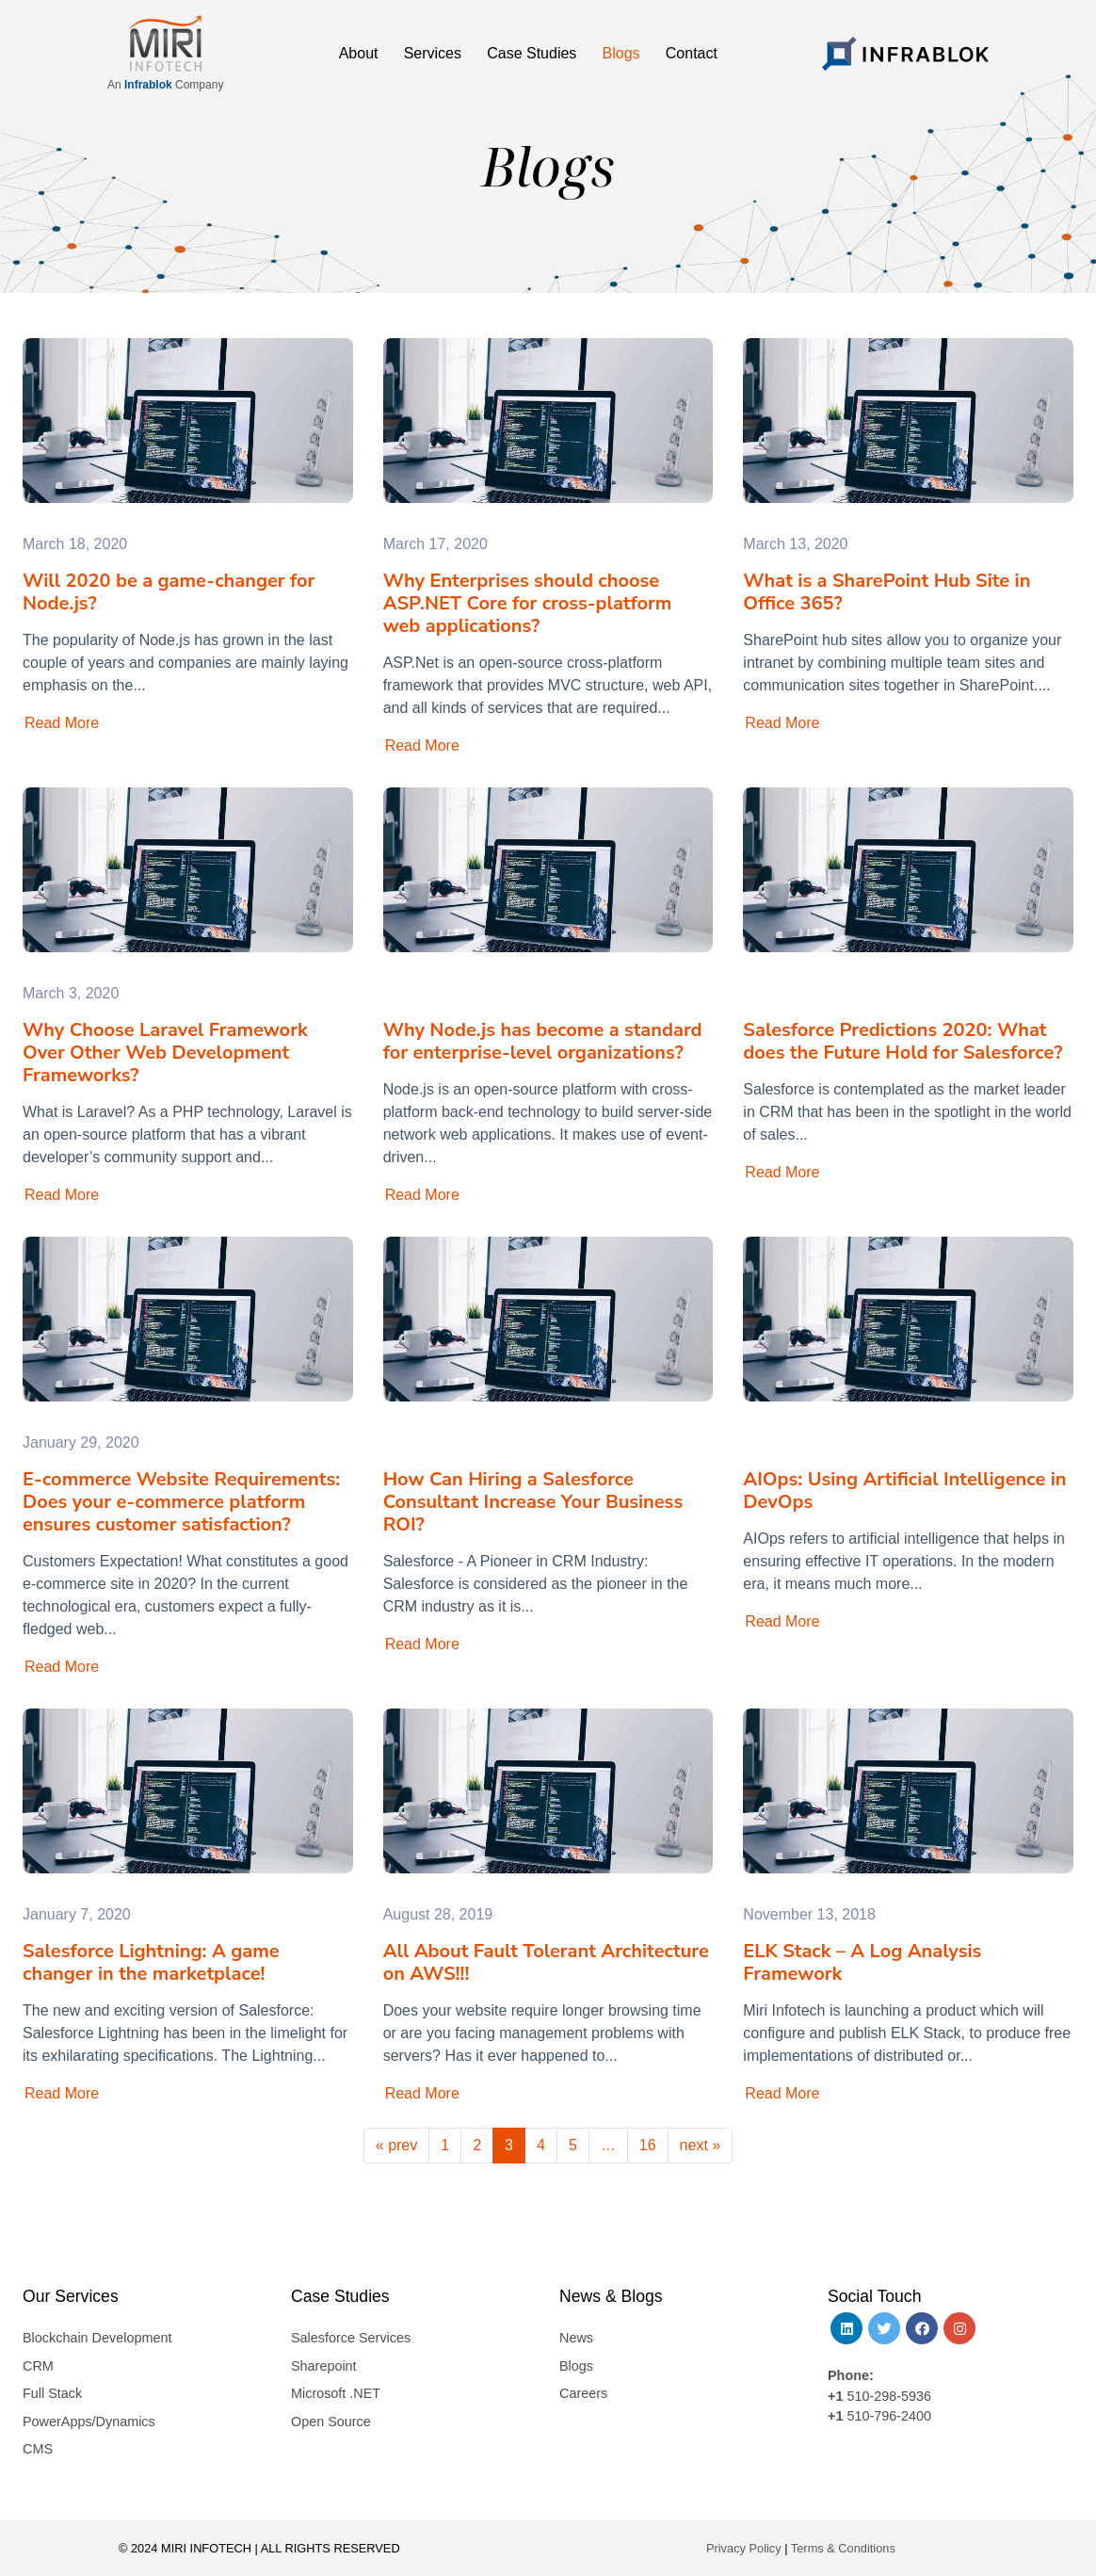  I want to click on 510-796-2400, so click(888, 2415).